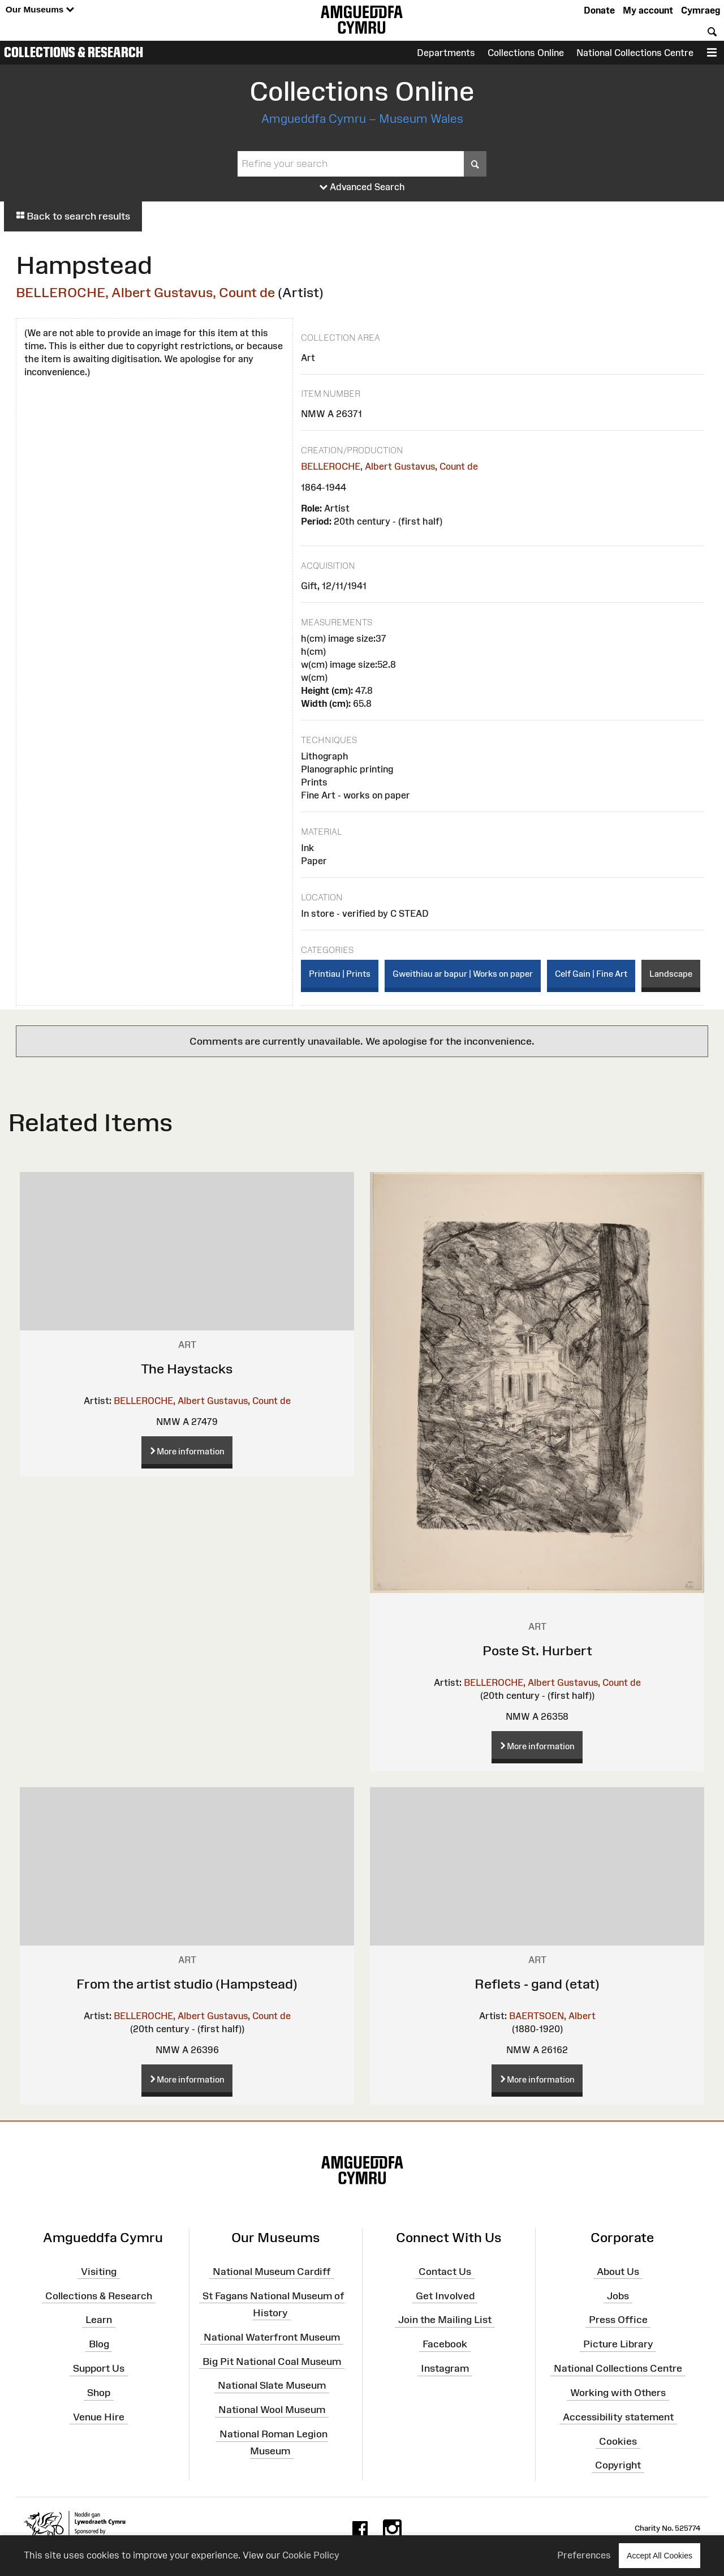 The height and width of the screenshot is (2576, 724). I want to click on National Collections Centre, so click(634, 53).